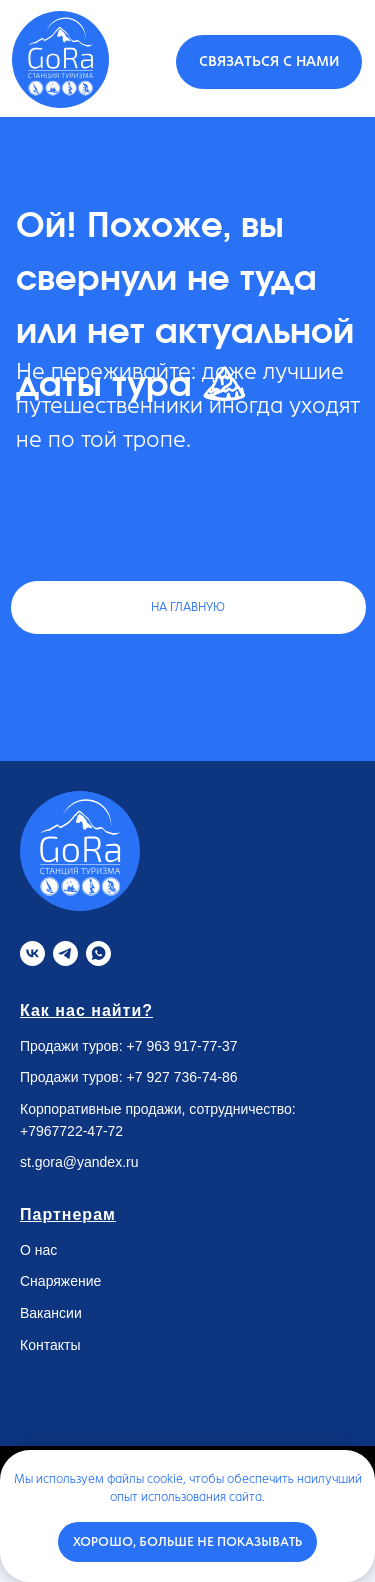 The height and width of the screenshot is (1582, 375). I want to click on [Telegram], so click(65, 953).